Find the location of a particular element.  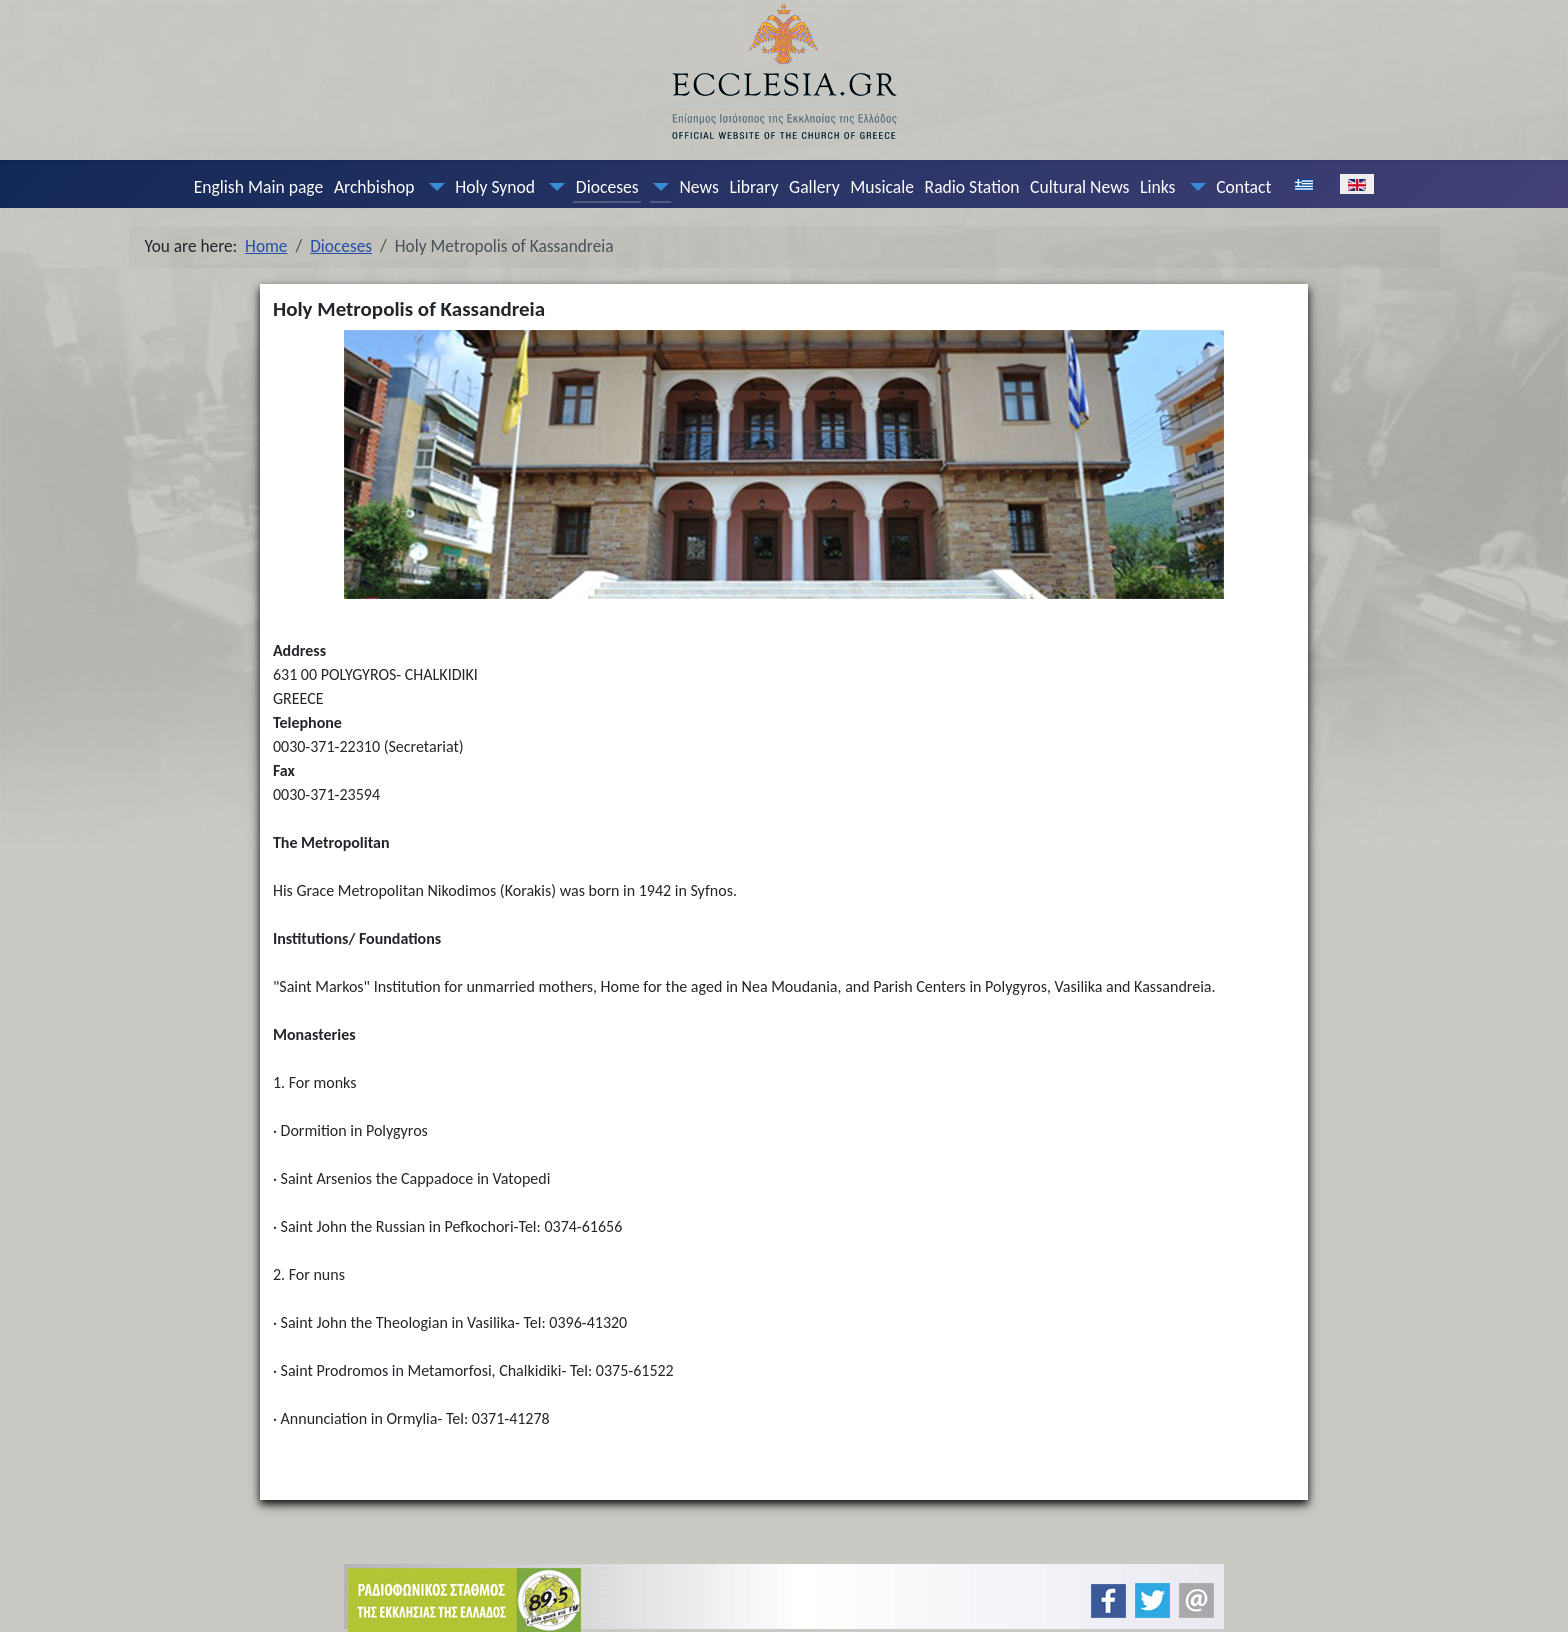

Radio Station is located at coordinates (972, 187).